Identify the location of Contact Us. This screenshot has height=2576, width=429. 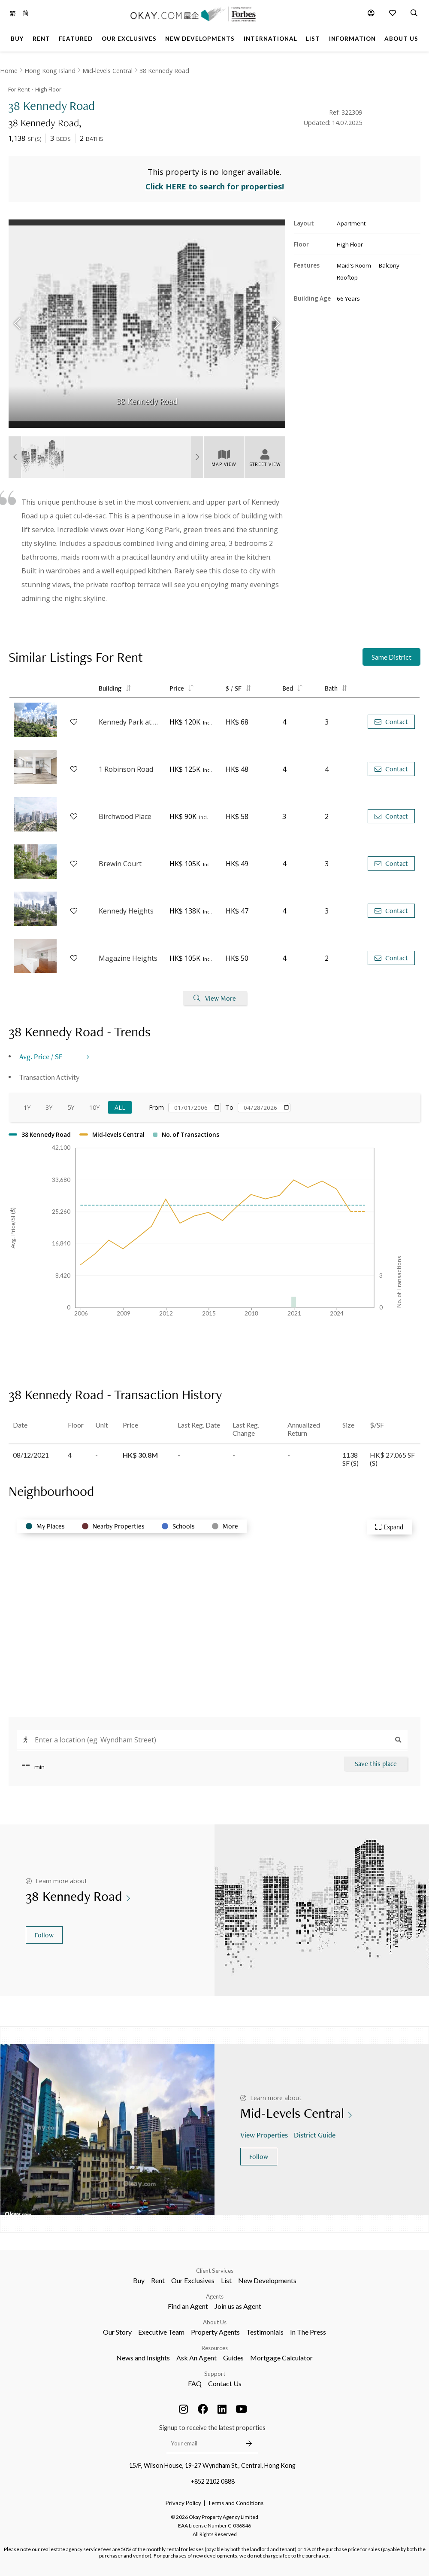
(225, 2383).